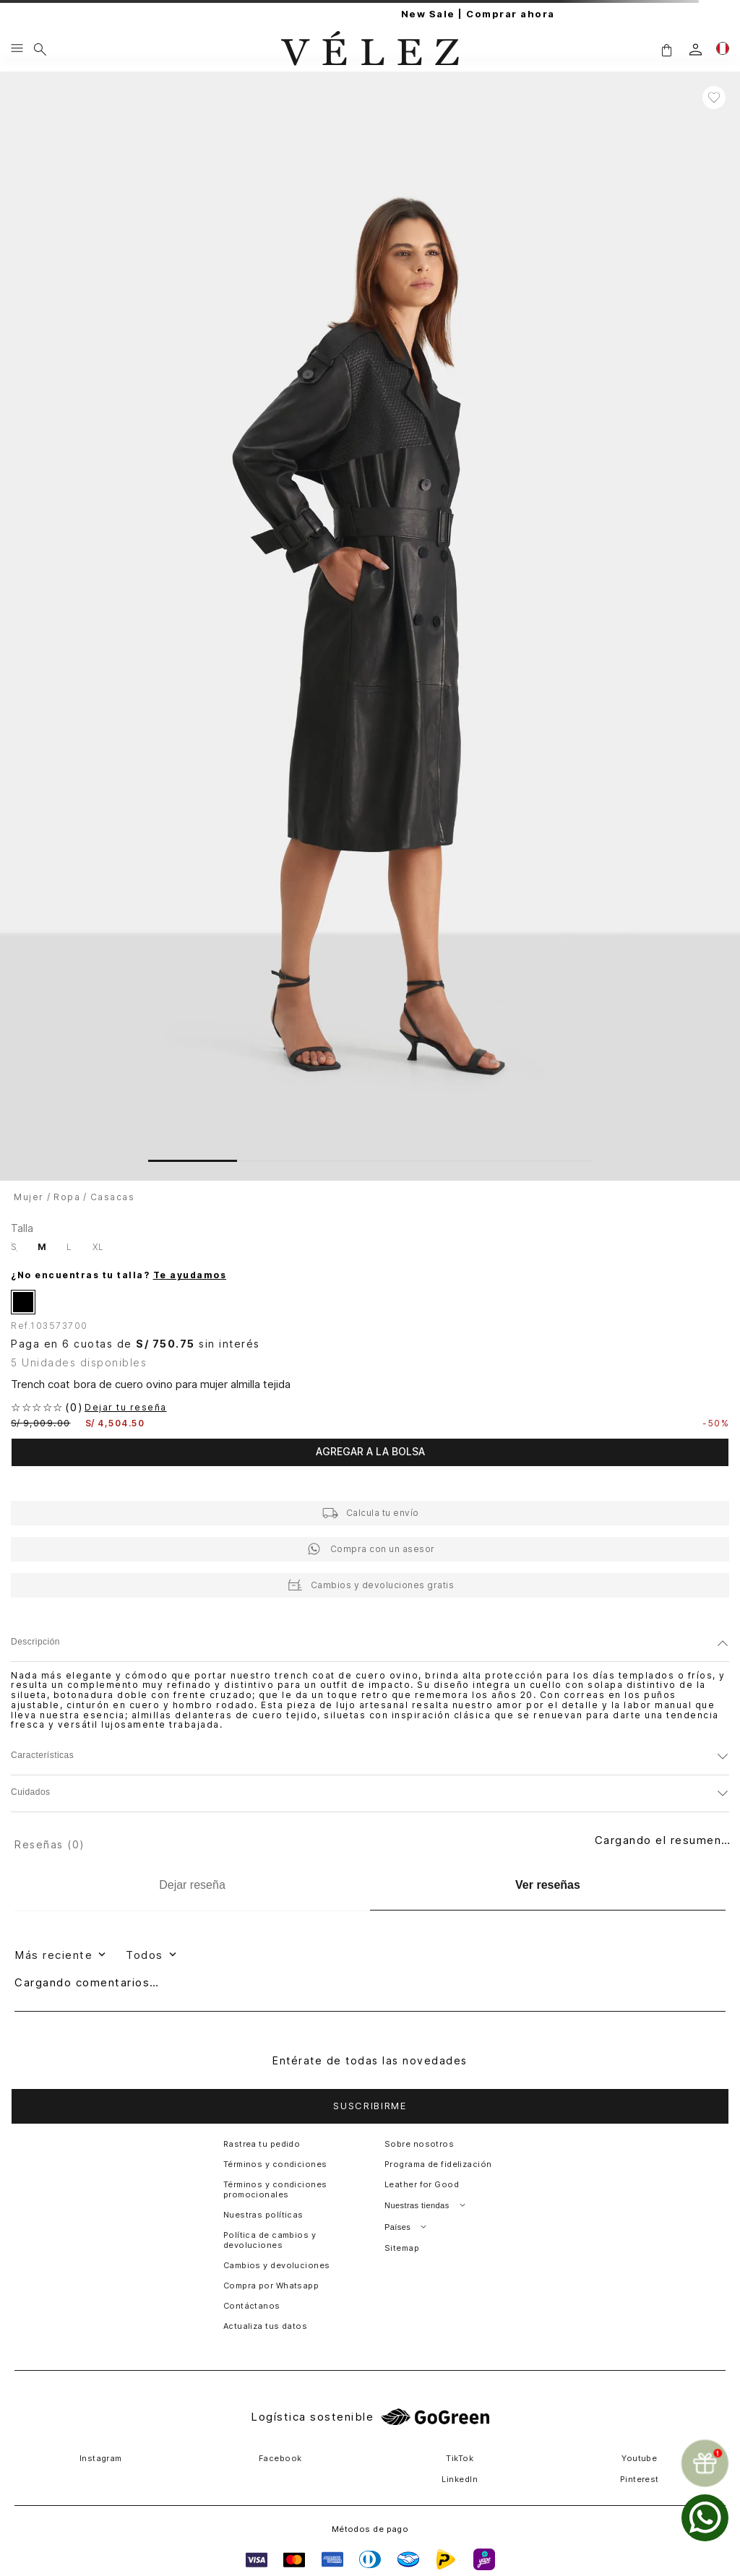 Image resolution: width=740 pixels, height=2576 pixels. Describe the element at coordinates (29, 1197) in the screenshot. I see `Mujer` at that location.